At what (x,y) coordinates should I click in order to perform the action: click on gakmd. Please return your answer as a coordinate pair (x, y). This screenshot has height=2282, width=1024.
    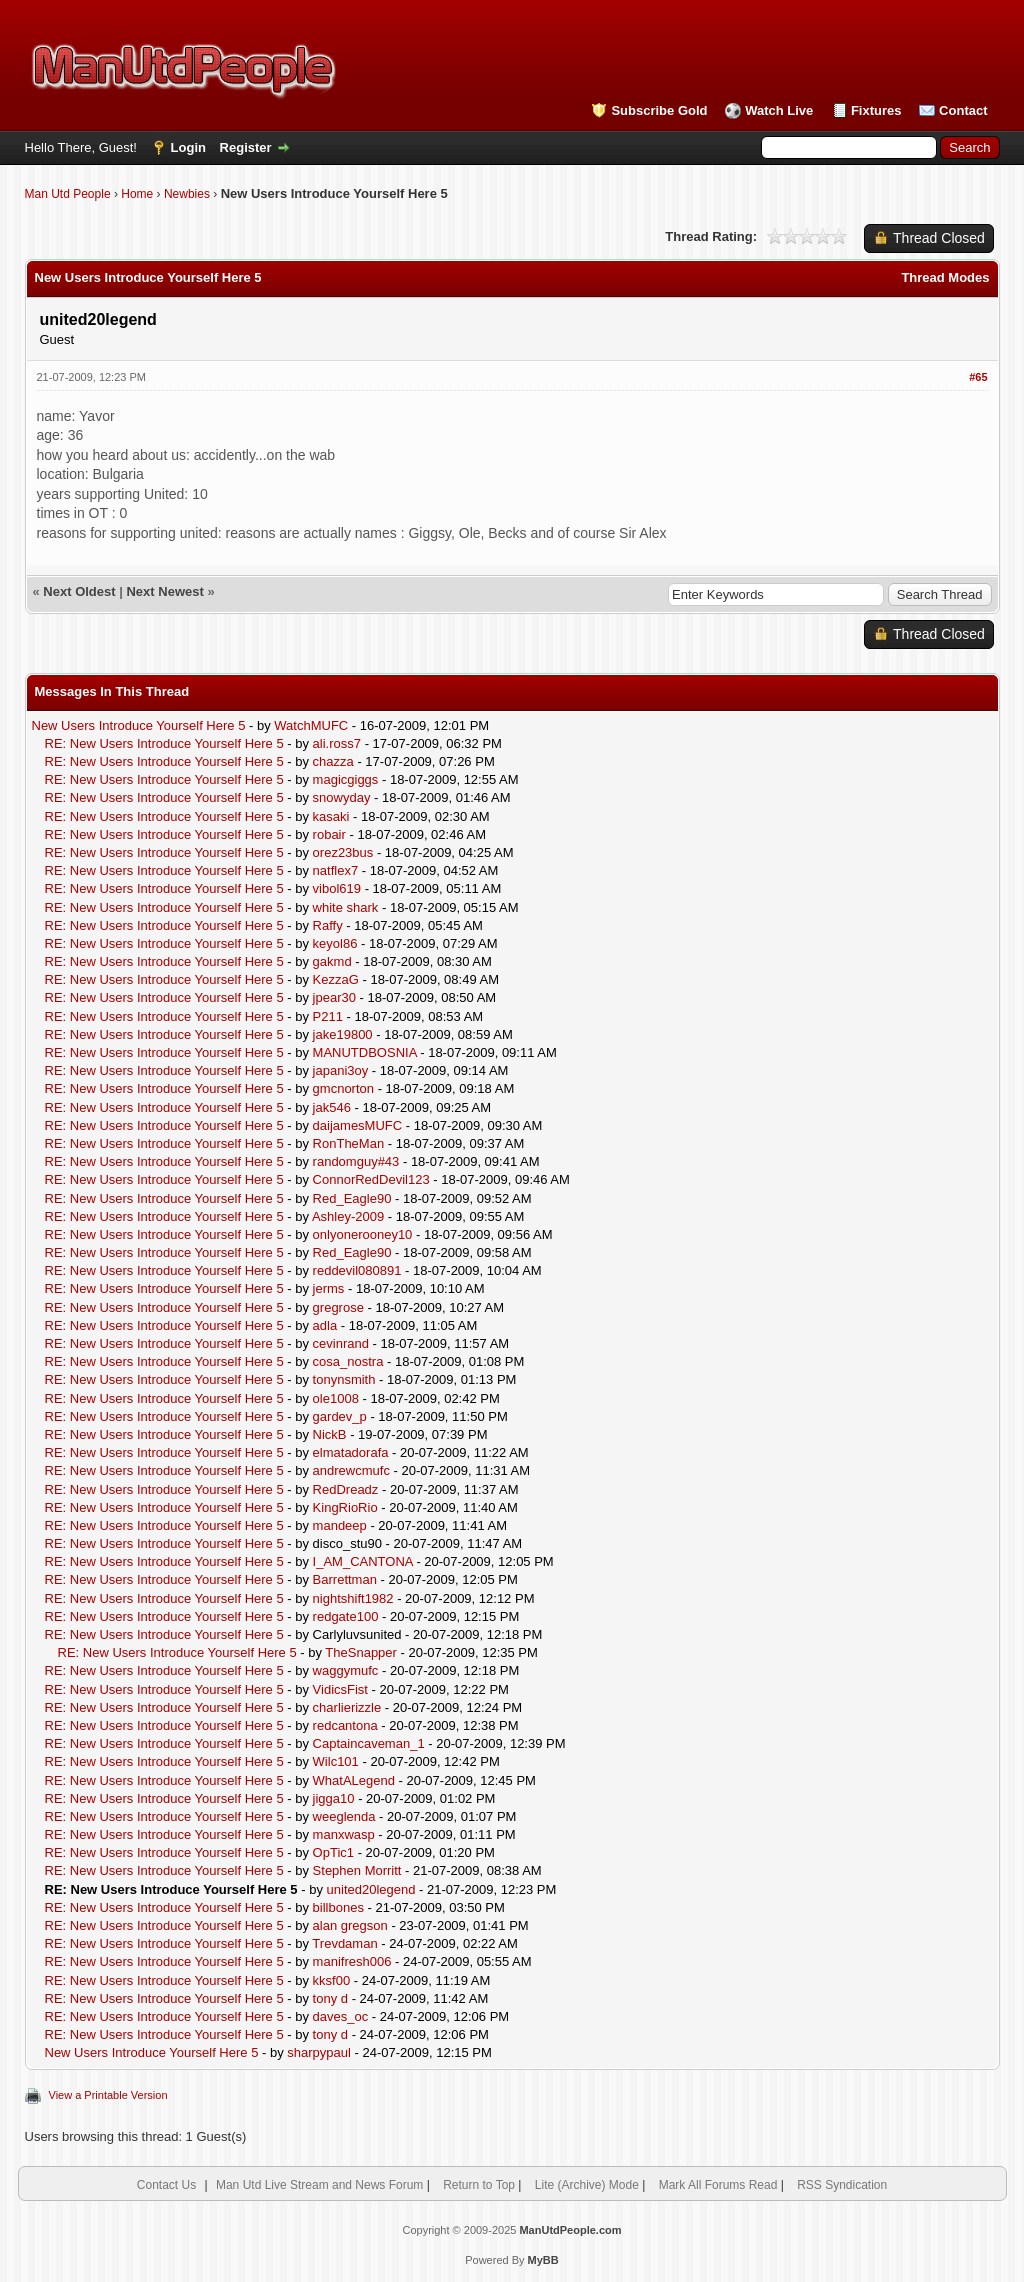
    Looking at the image, I should click on (332, 961).